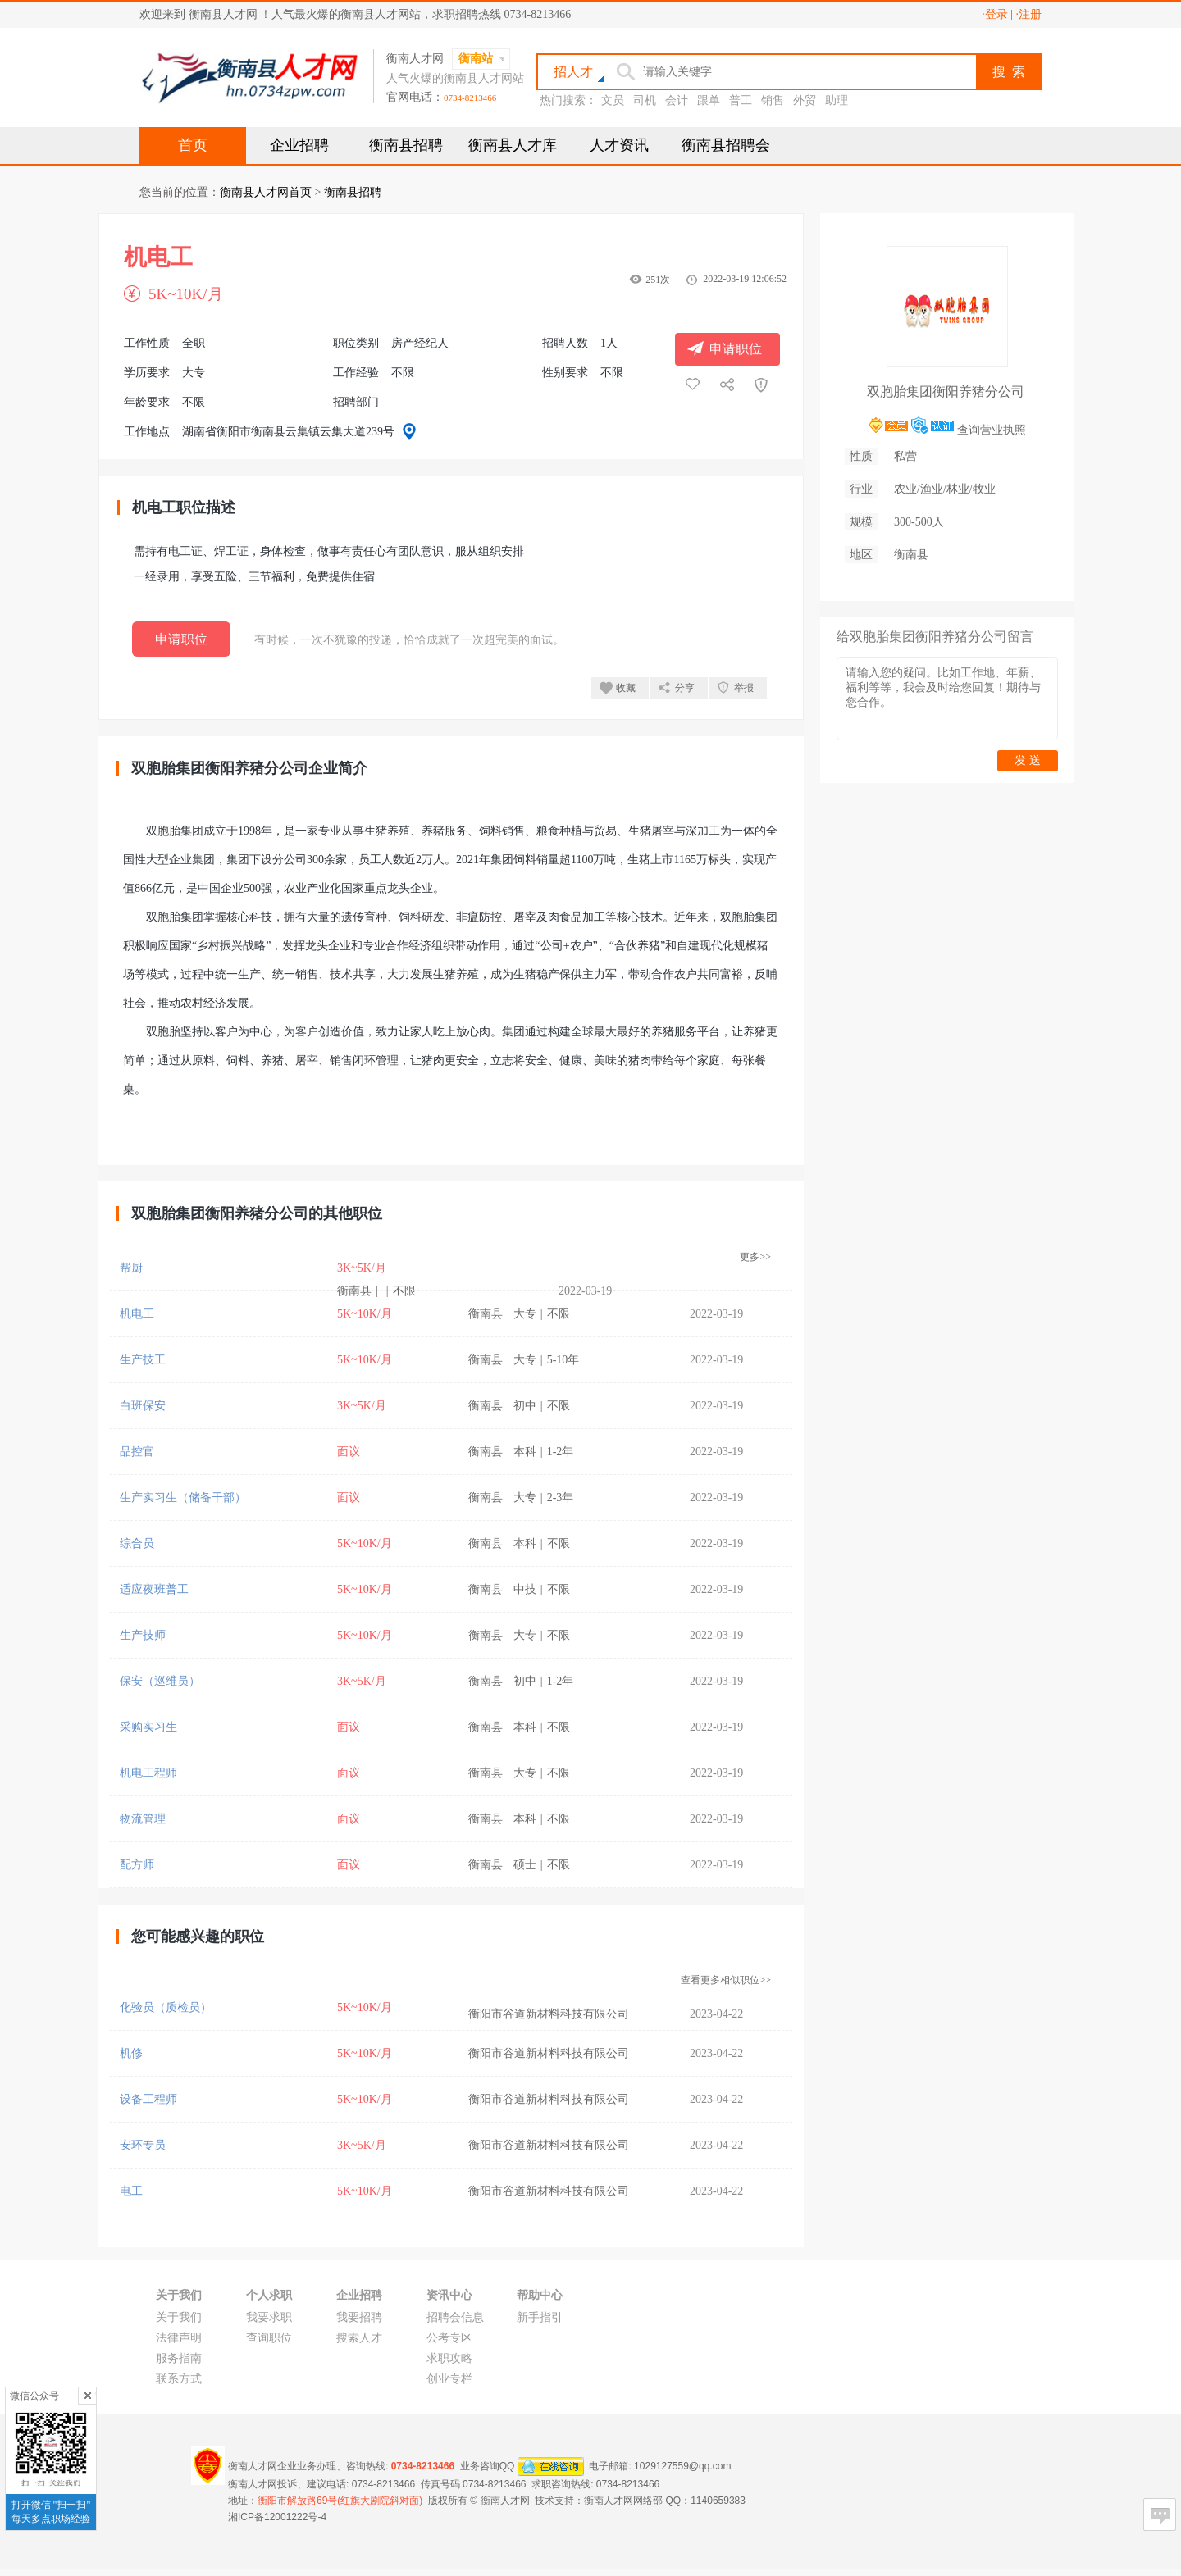 The image size is (1181, 2576). What do you see at coordinates (836, 100) in the screenshot?
I see `助理` at bounding box center [836, 100].